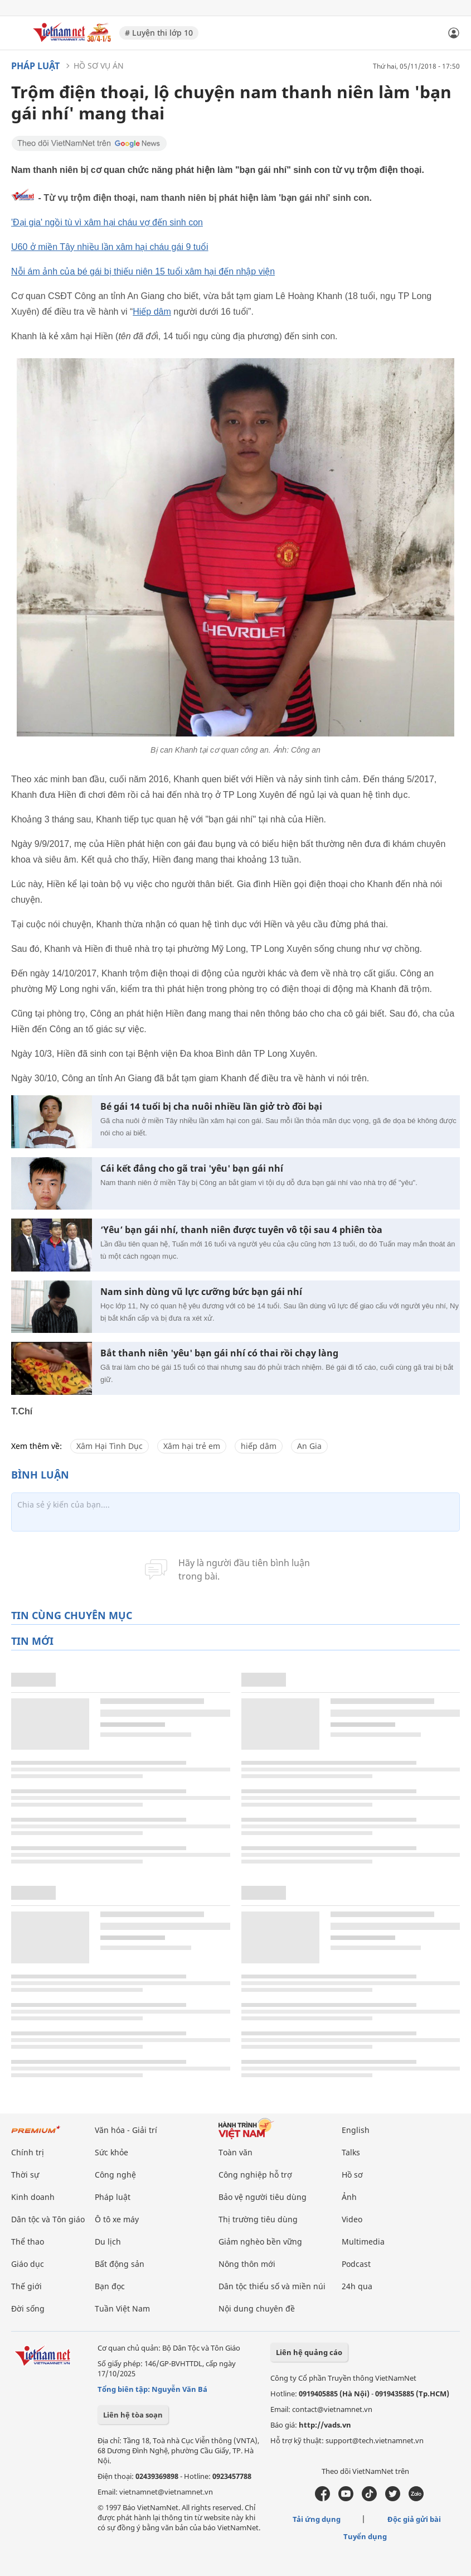 Image resolution: width=471 pixels, height=2576 pixels. What do you see at coordinates (351, 2152) in the screenshot?
I see `Talks` at bounding box center [351, 2152].